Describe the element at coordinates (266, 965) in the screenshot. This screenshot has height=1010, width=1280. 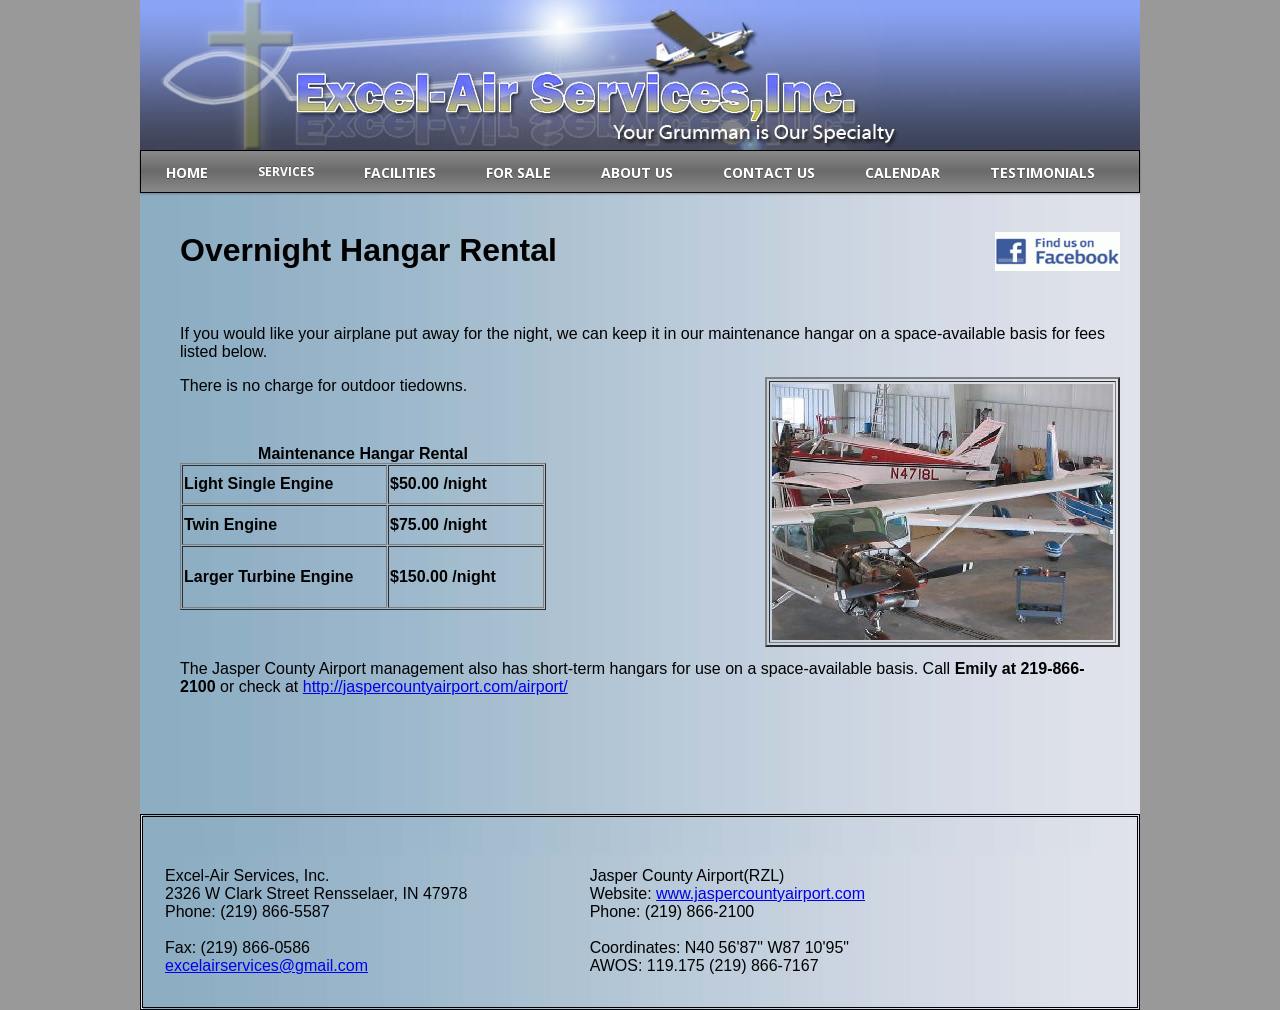
I see `excelairservices@gmail.com` at that location.